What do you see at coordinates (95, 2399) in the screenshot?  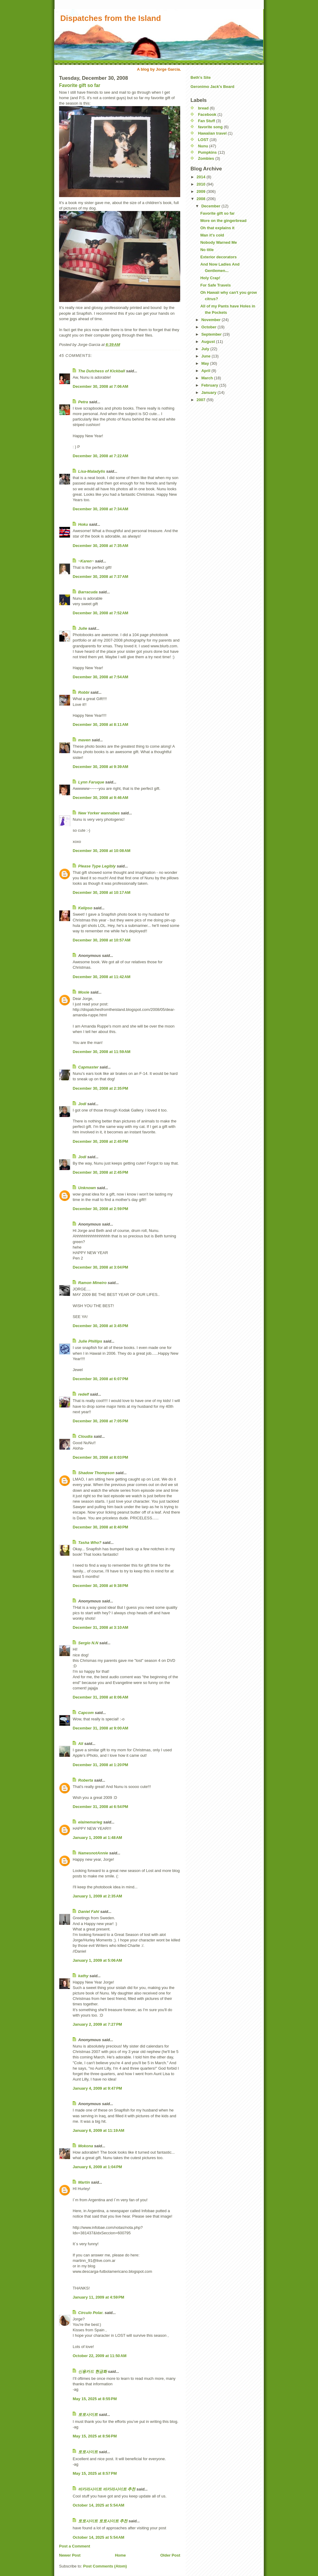 I see `May 15, 2025 at 8:55 PM` at bounding box center [95, 2399].